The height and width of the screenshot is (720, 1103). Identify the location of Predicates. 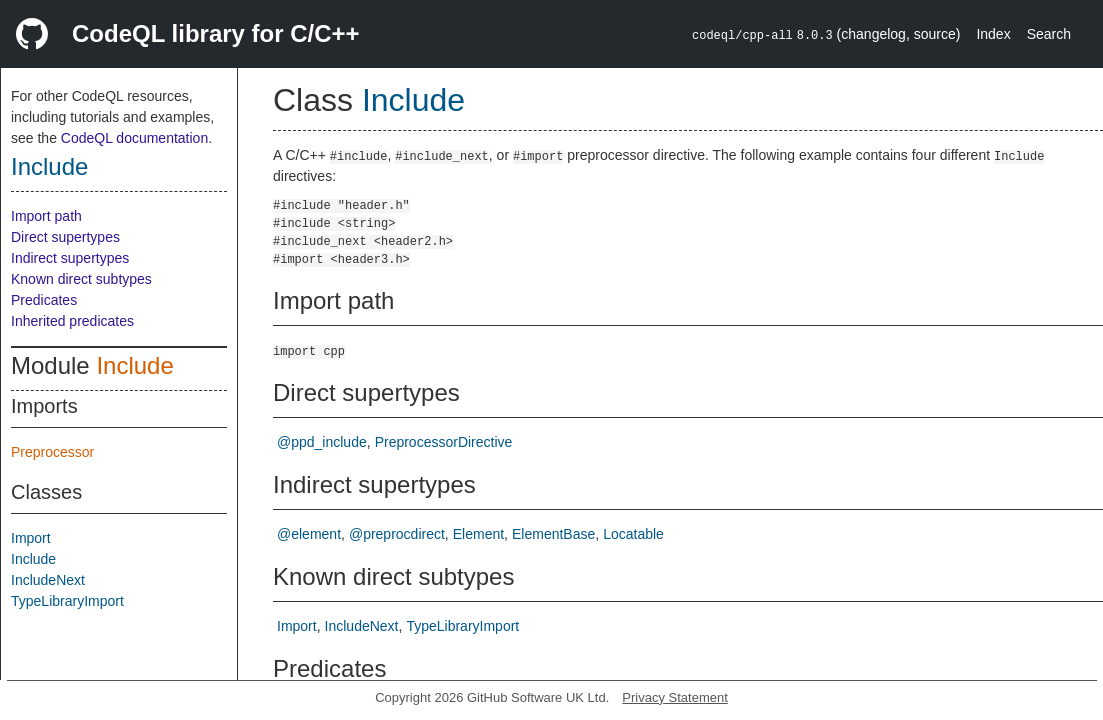
(44, 300).